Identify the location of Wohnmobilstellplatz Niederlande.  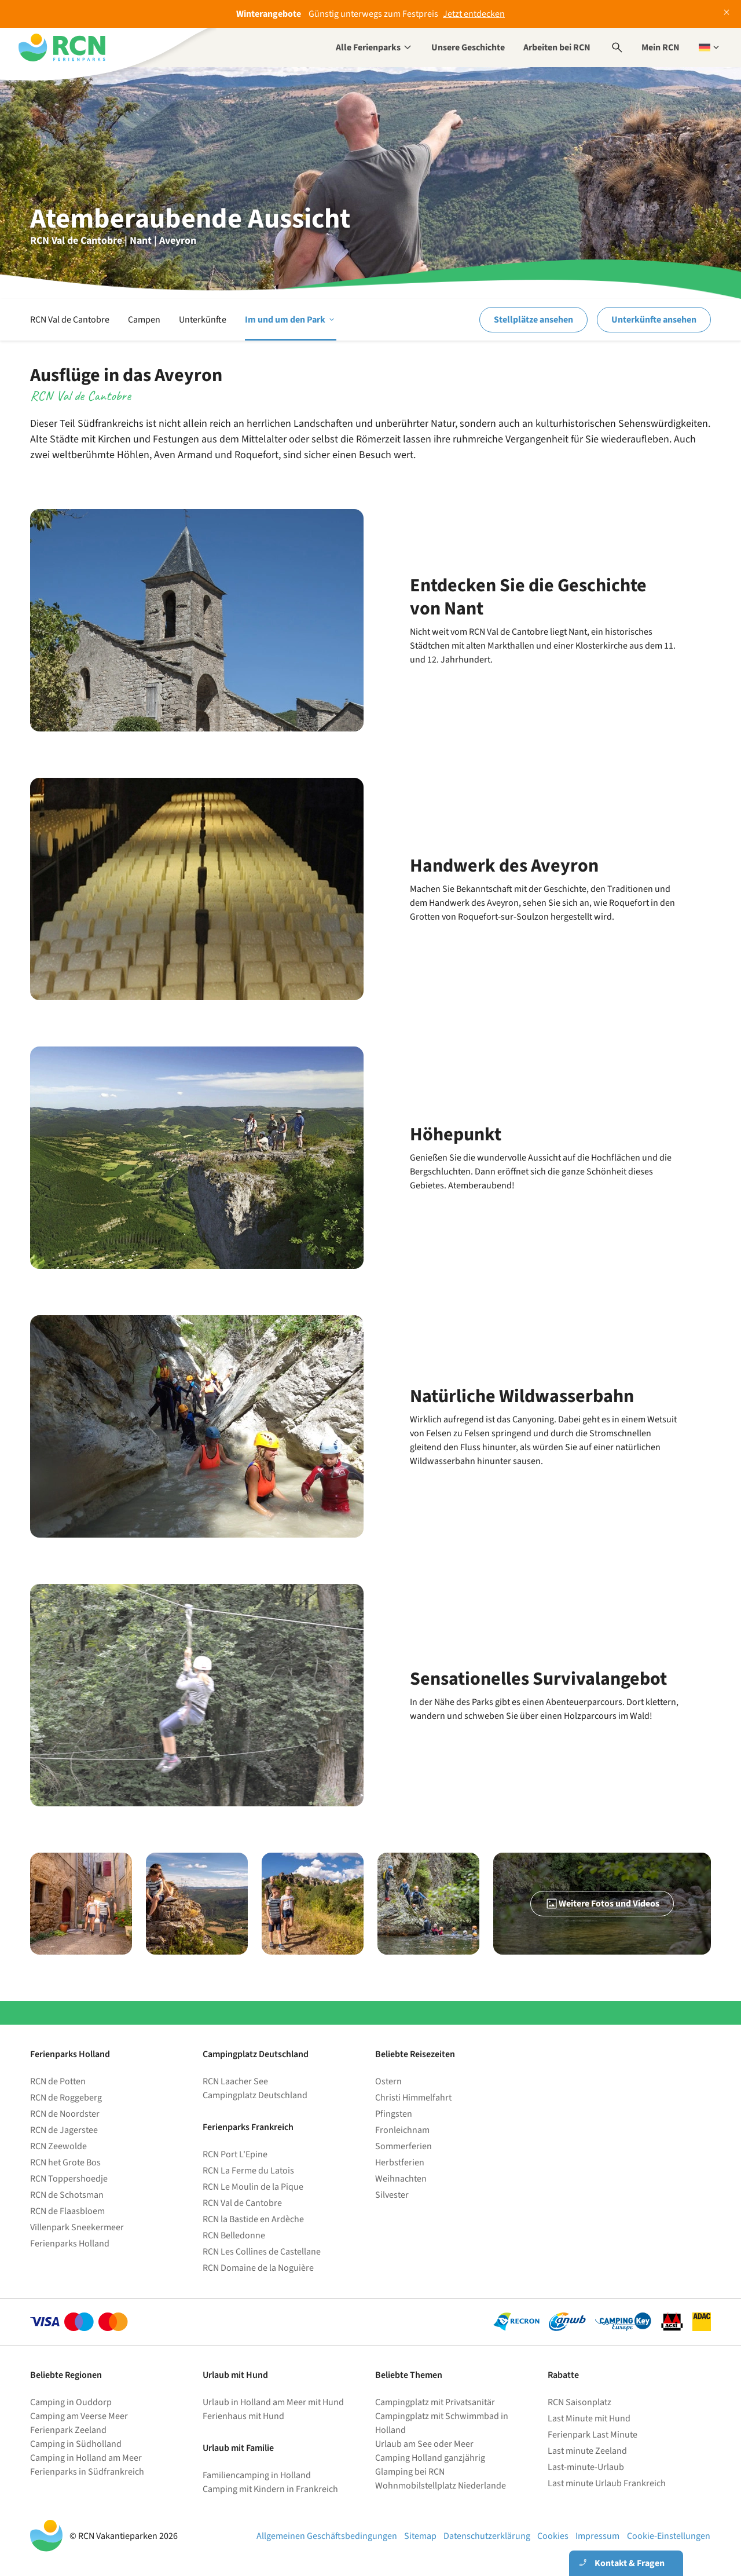
(440, 2485).